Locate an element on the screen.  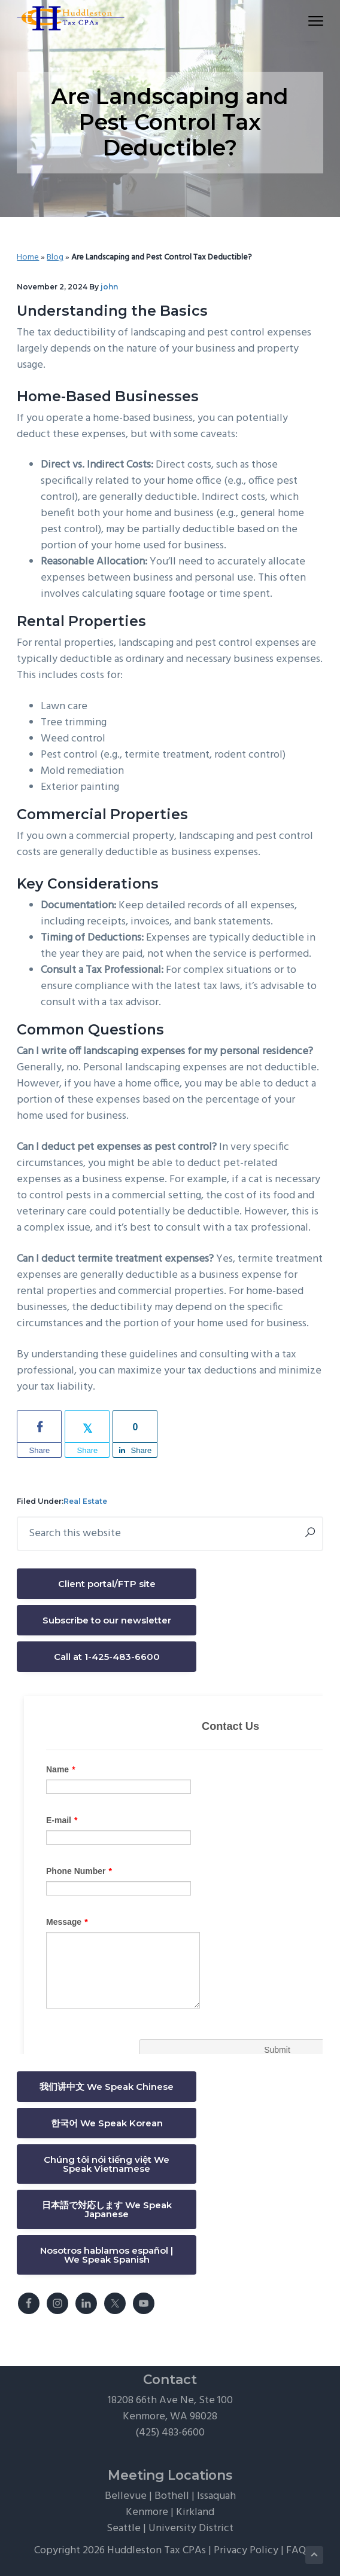
Blog is located at coordinates (55, 257).